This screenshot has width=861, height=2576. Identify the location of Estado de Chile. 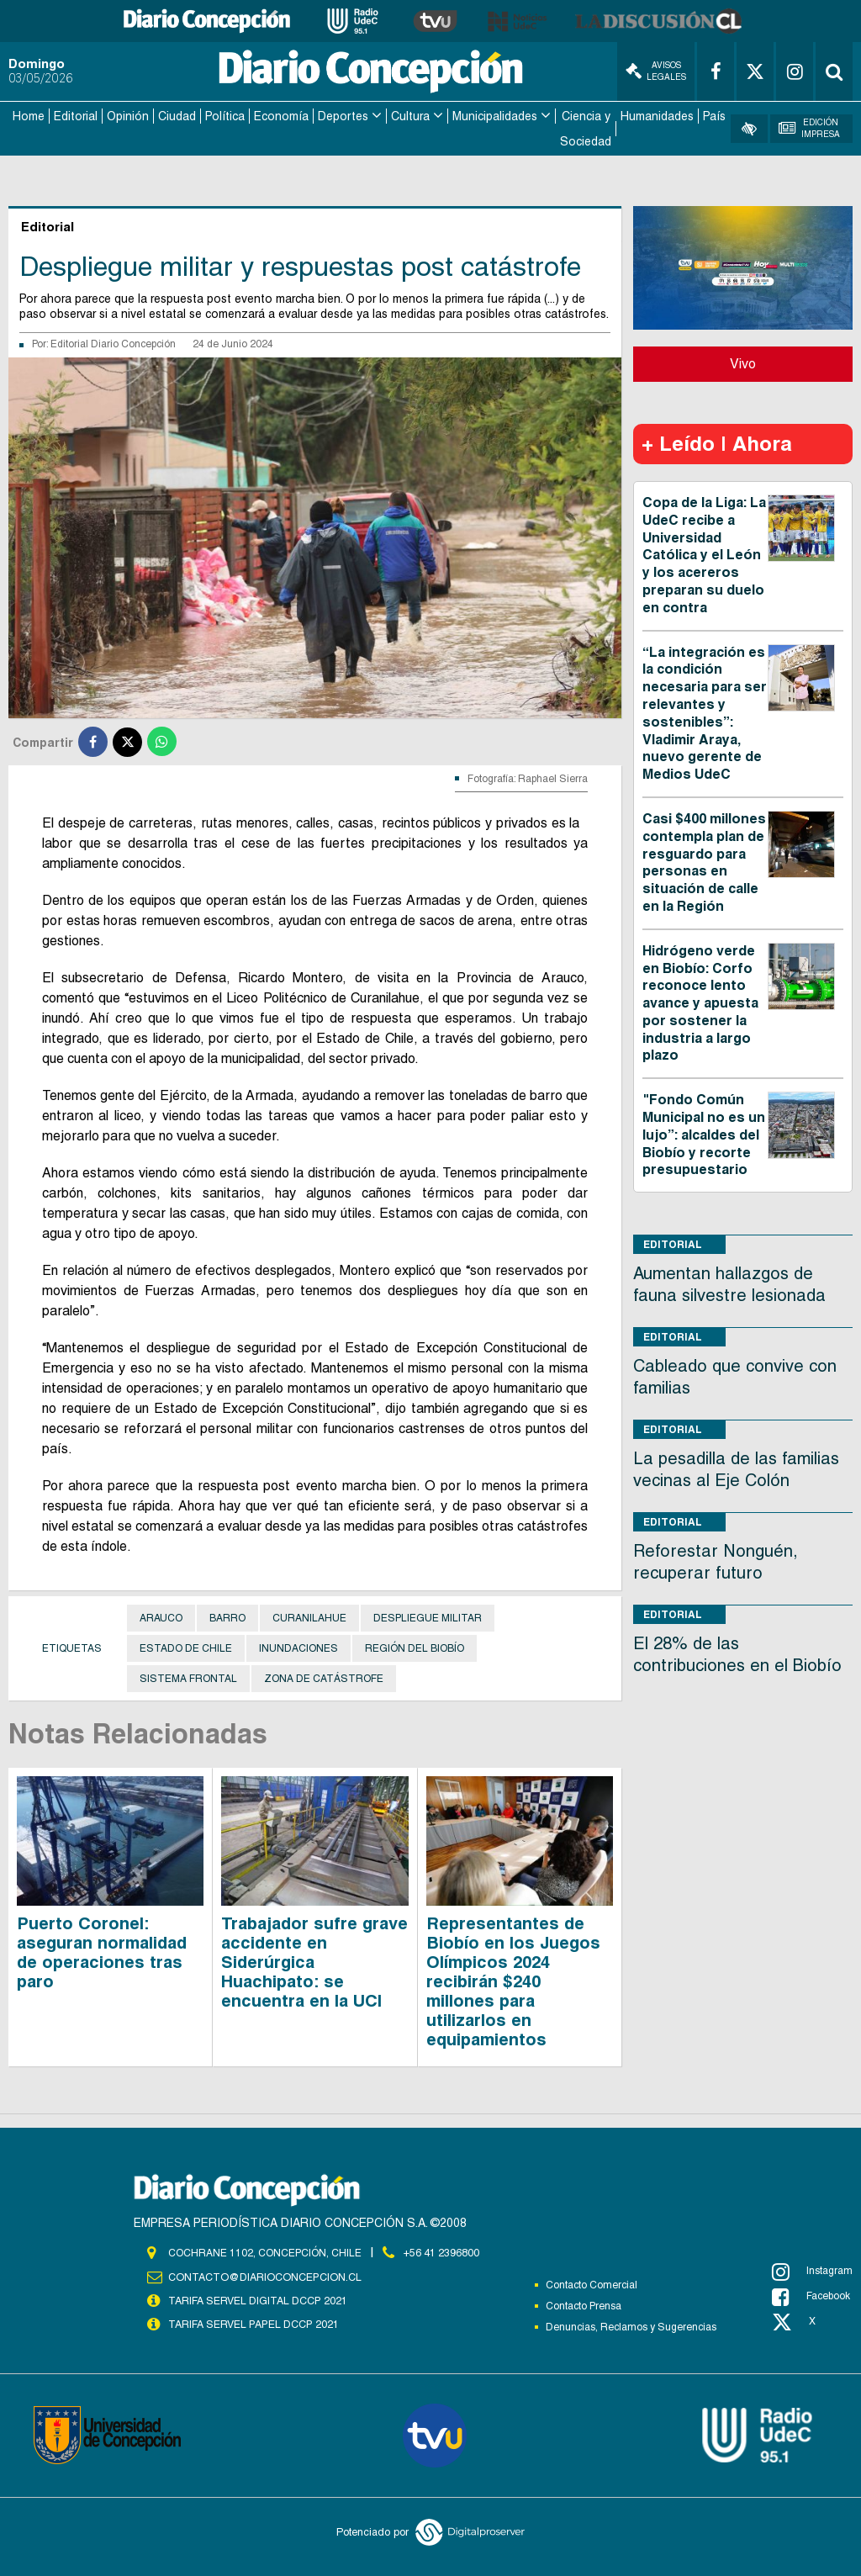
(186, 1645).